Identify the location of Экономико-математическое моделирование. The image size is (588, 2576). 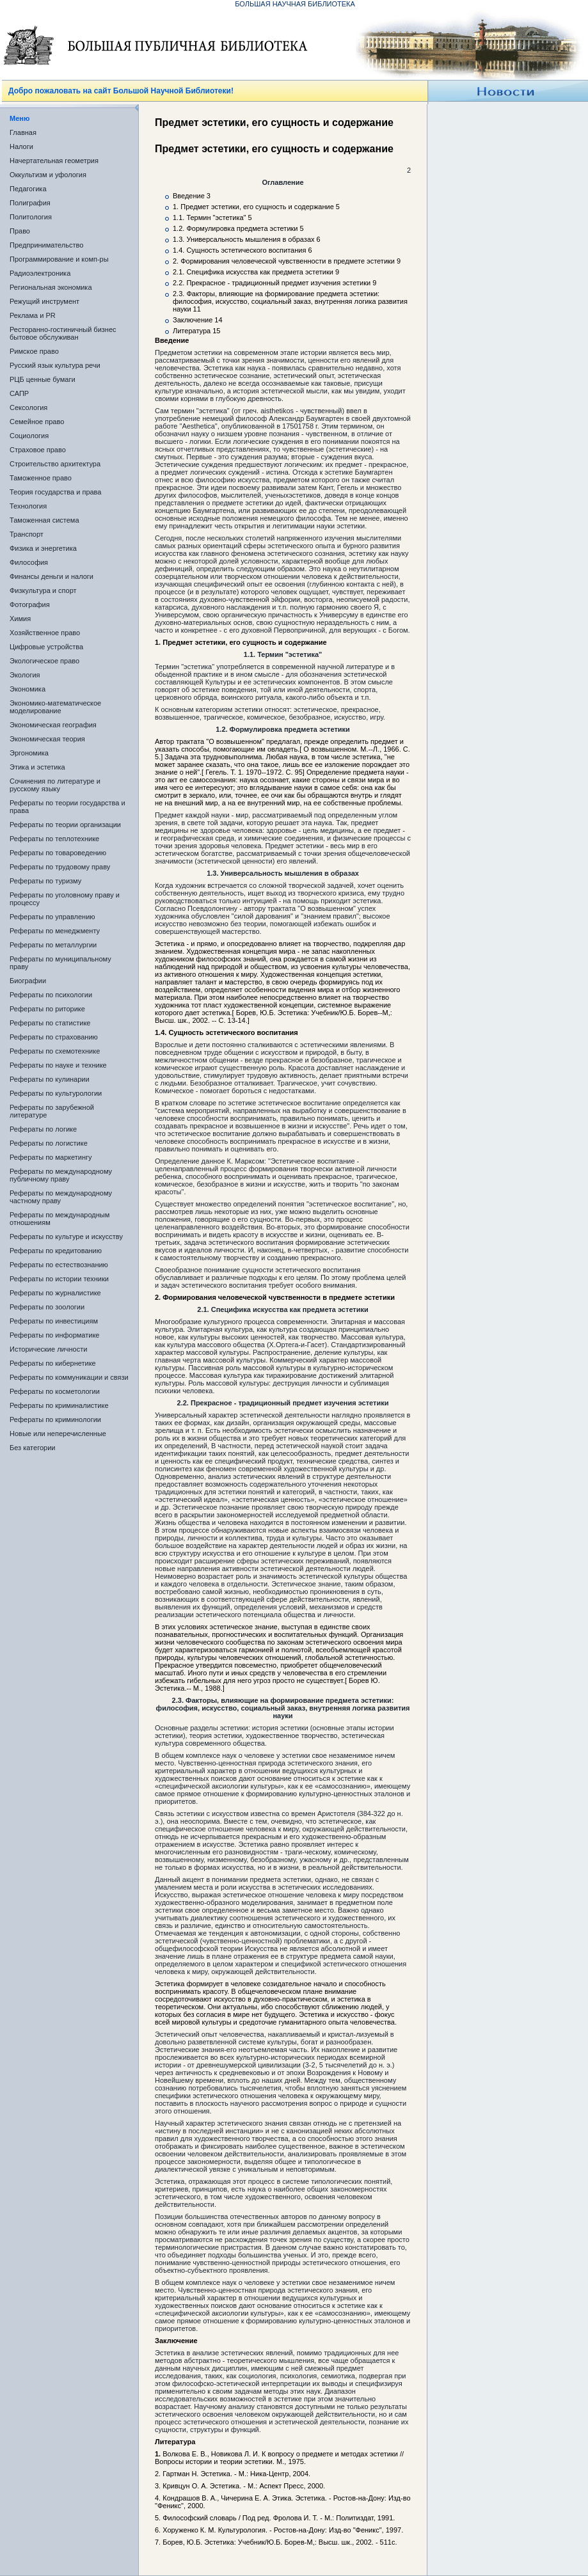
(55, 707).